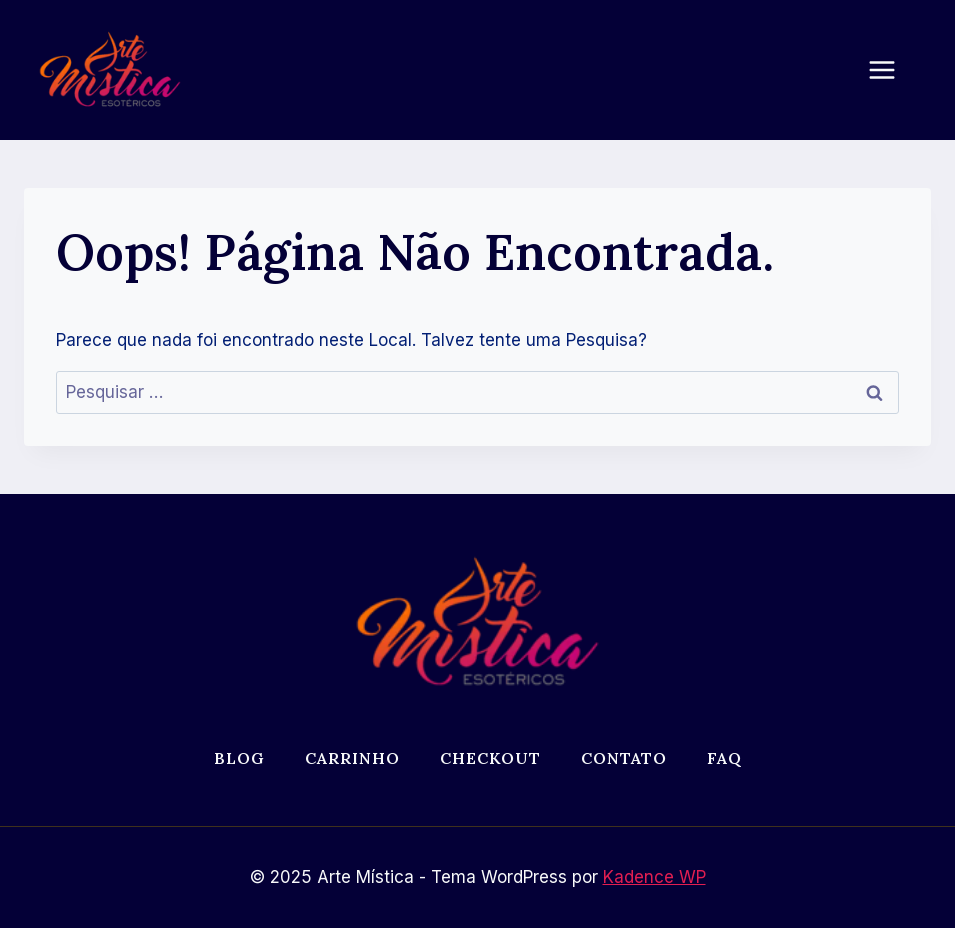 The height and width of the screenshot is (928, 955). I want to click on Blog, so click(239, 758).